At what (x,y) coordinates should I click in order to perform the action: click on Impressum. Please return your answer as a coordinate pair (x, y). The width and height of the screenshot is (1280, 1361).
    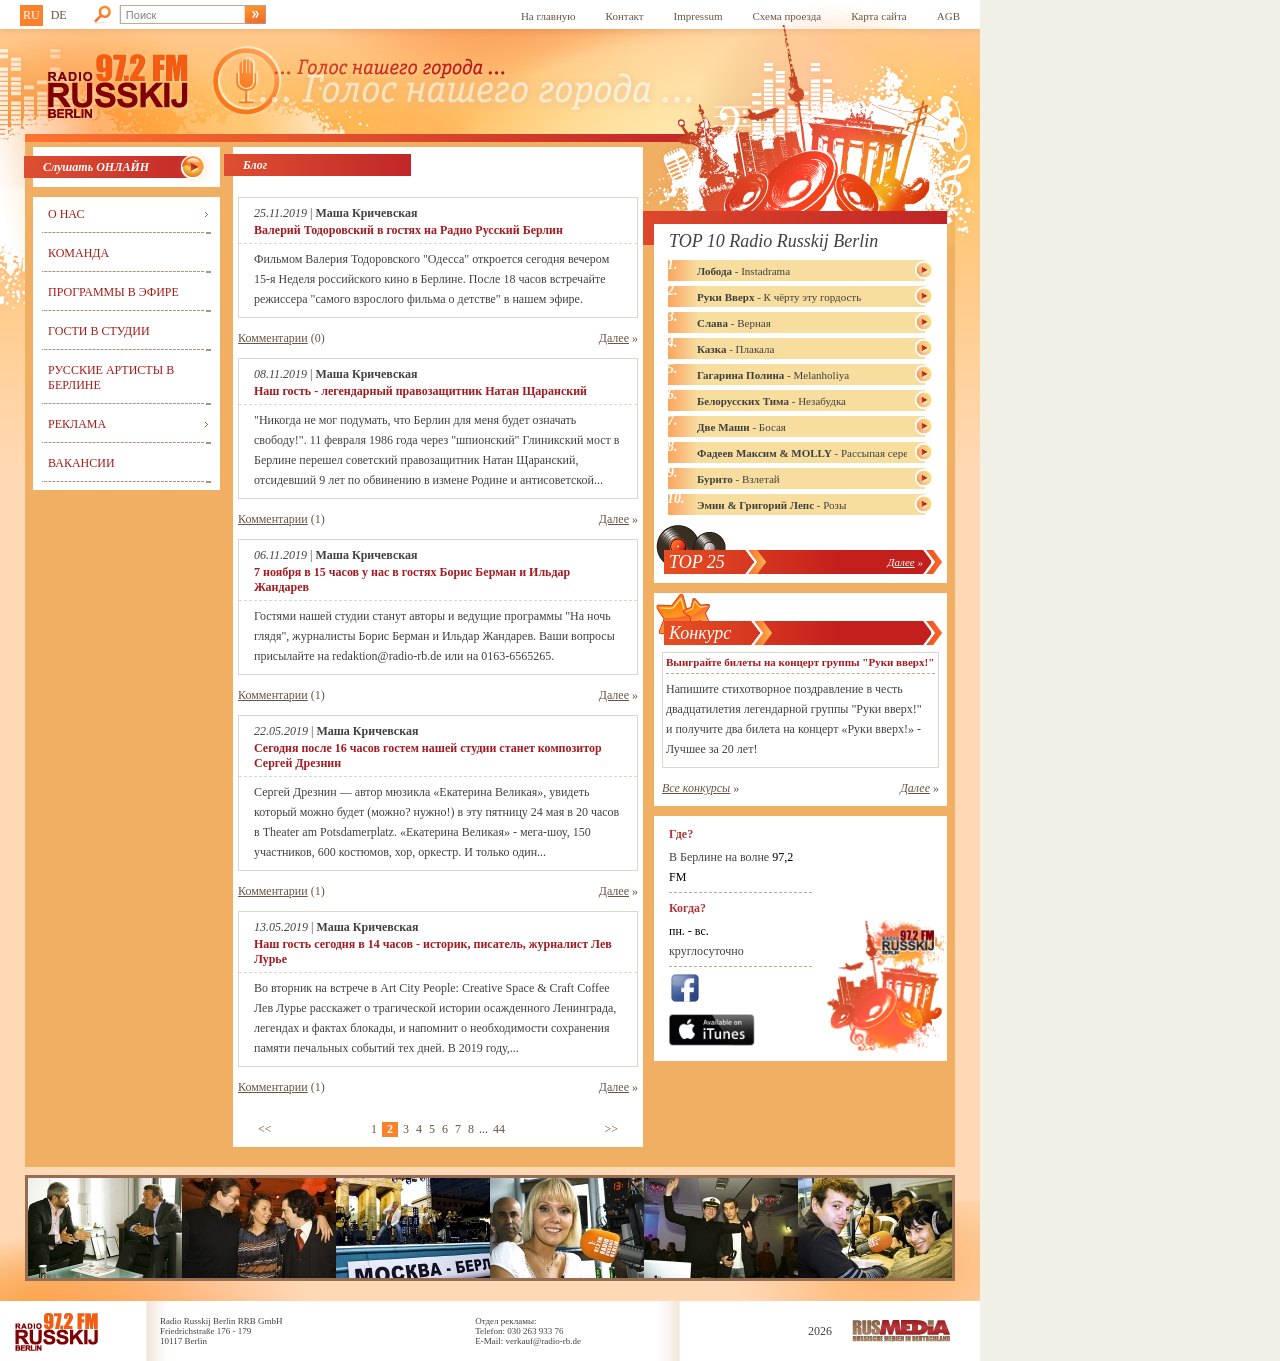
    Looking at the image, I should click on (698, 16).